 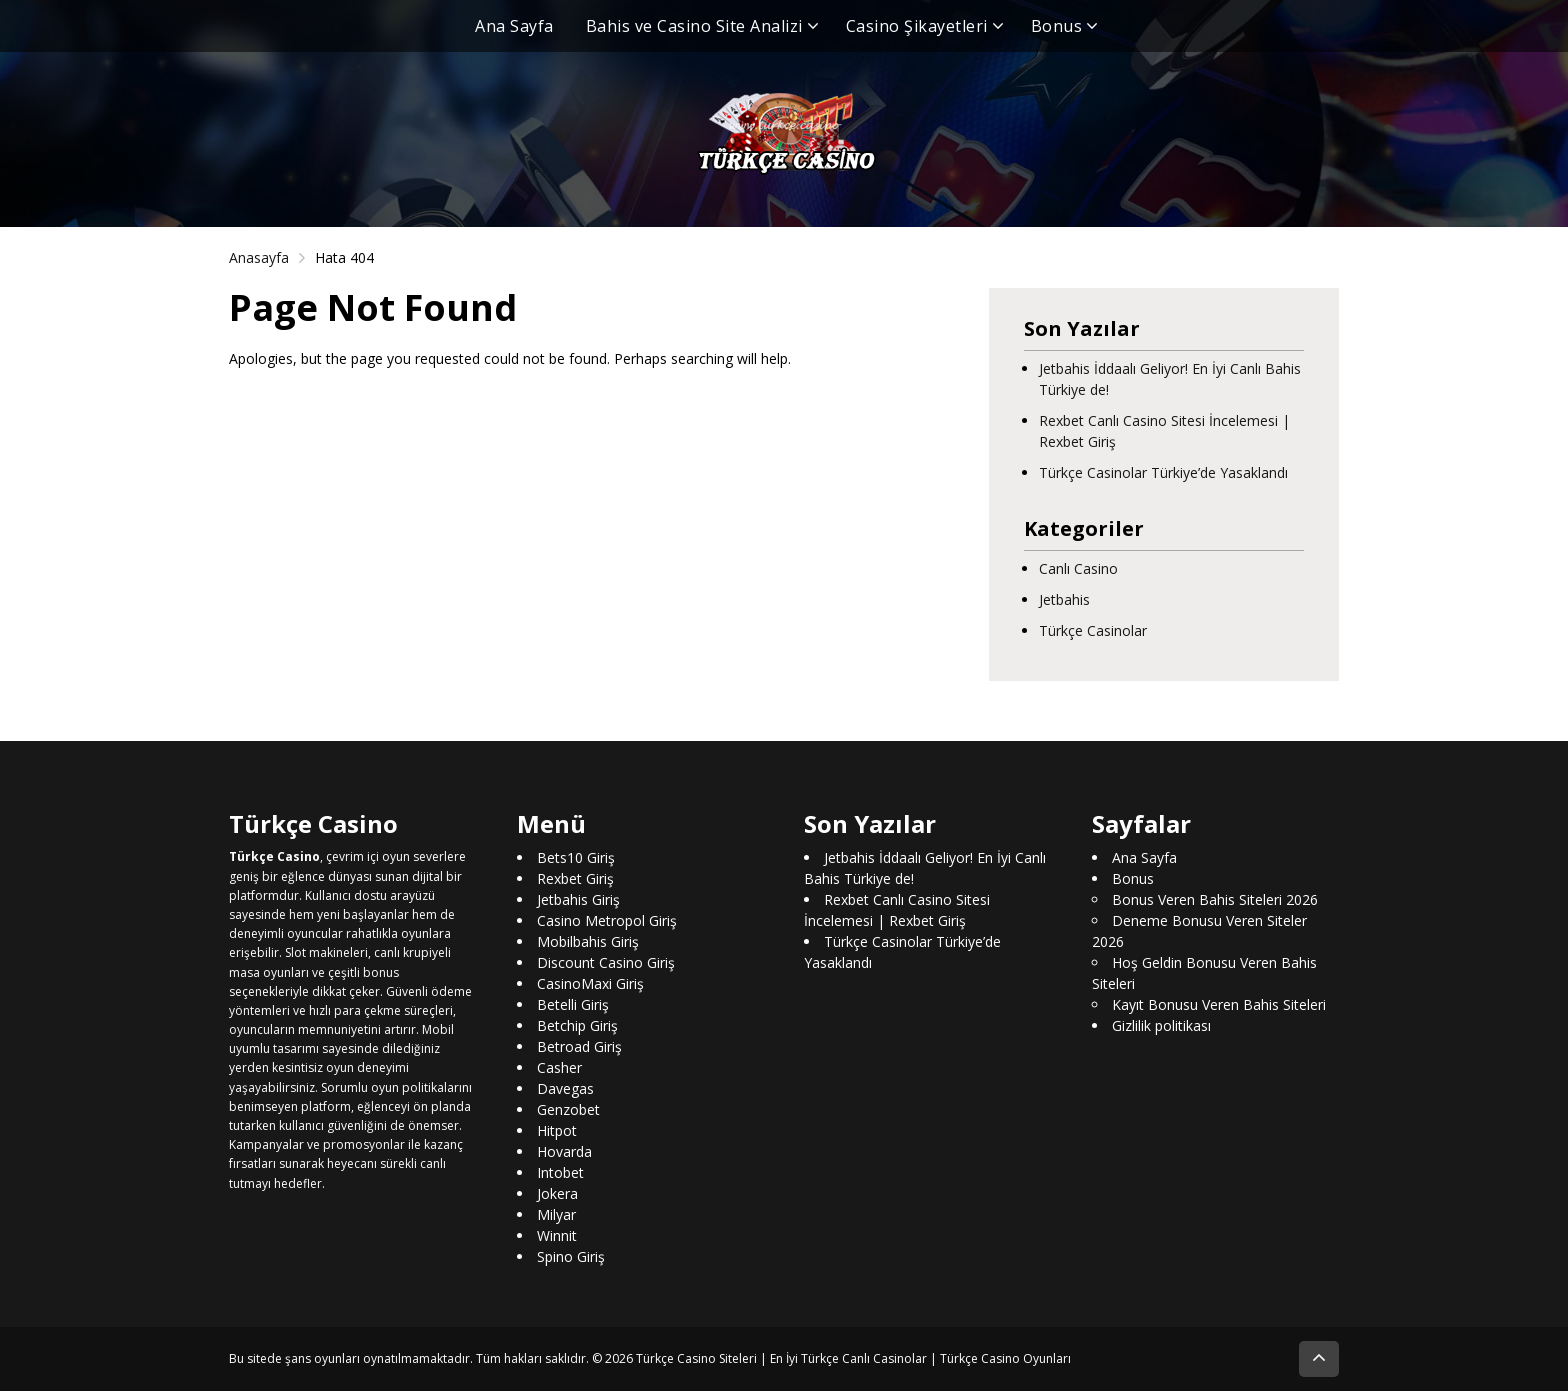 What do you see at coordinates (557, 1193) in the screenshot?
I see `Jokera` at bounding box center [557, 1193].